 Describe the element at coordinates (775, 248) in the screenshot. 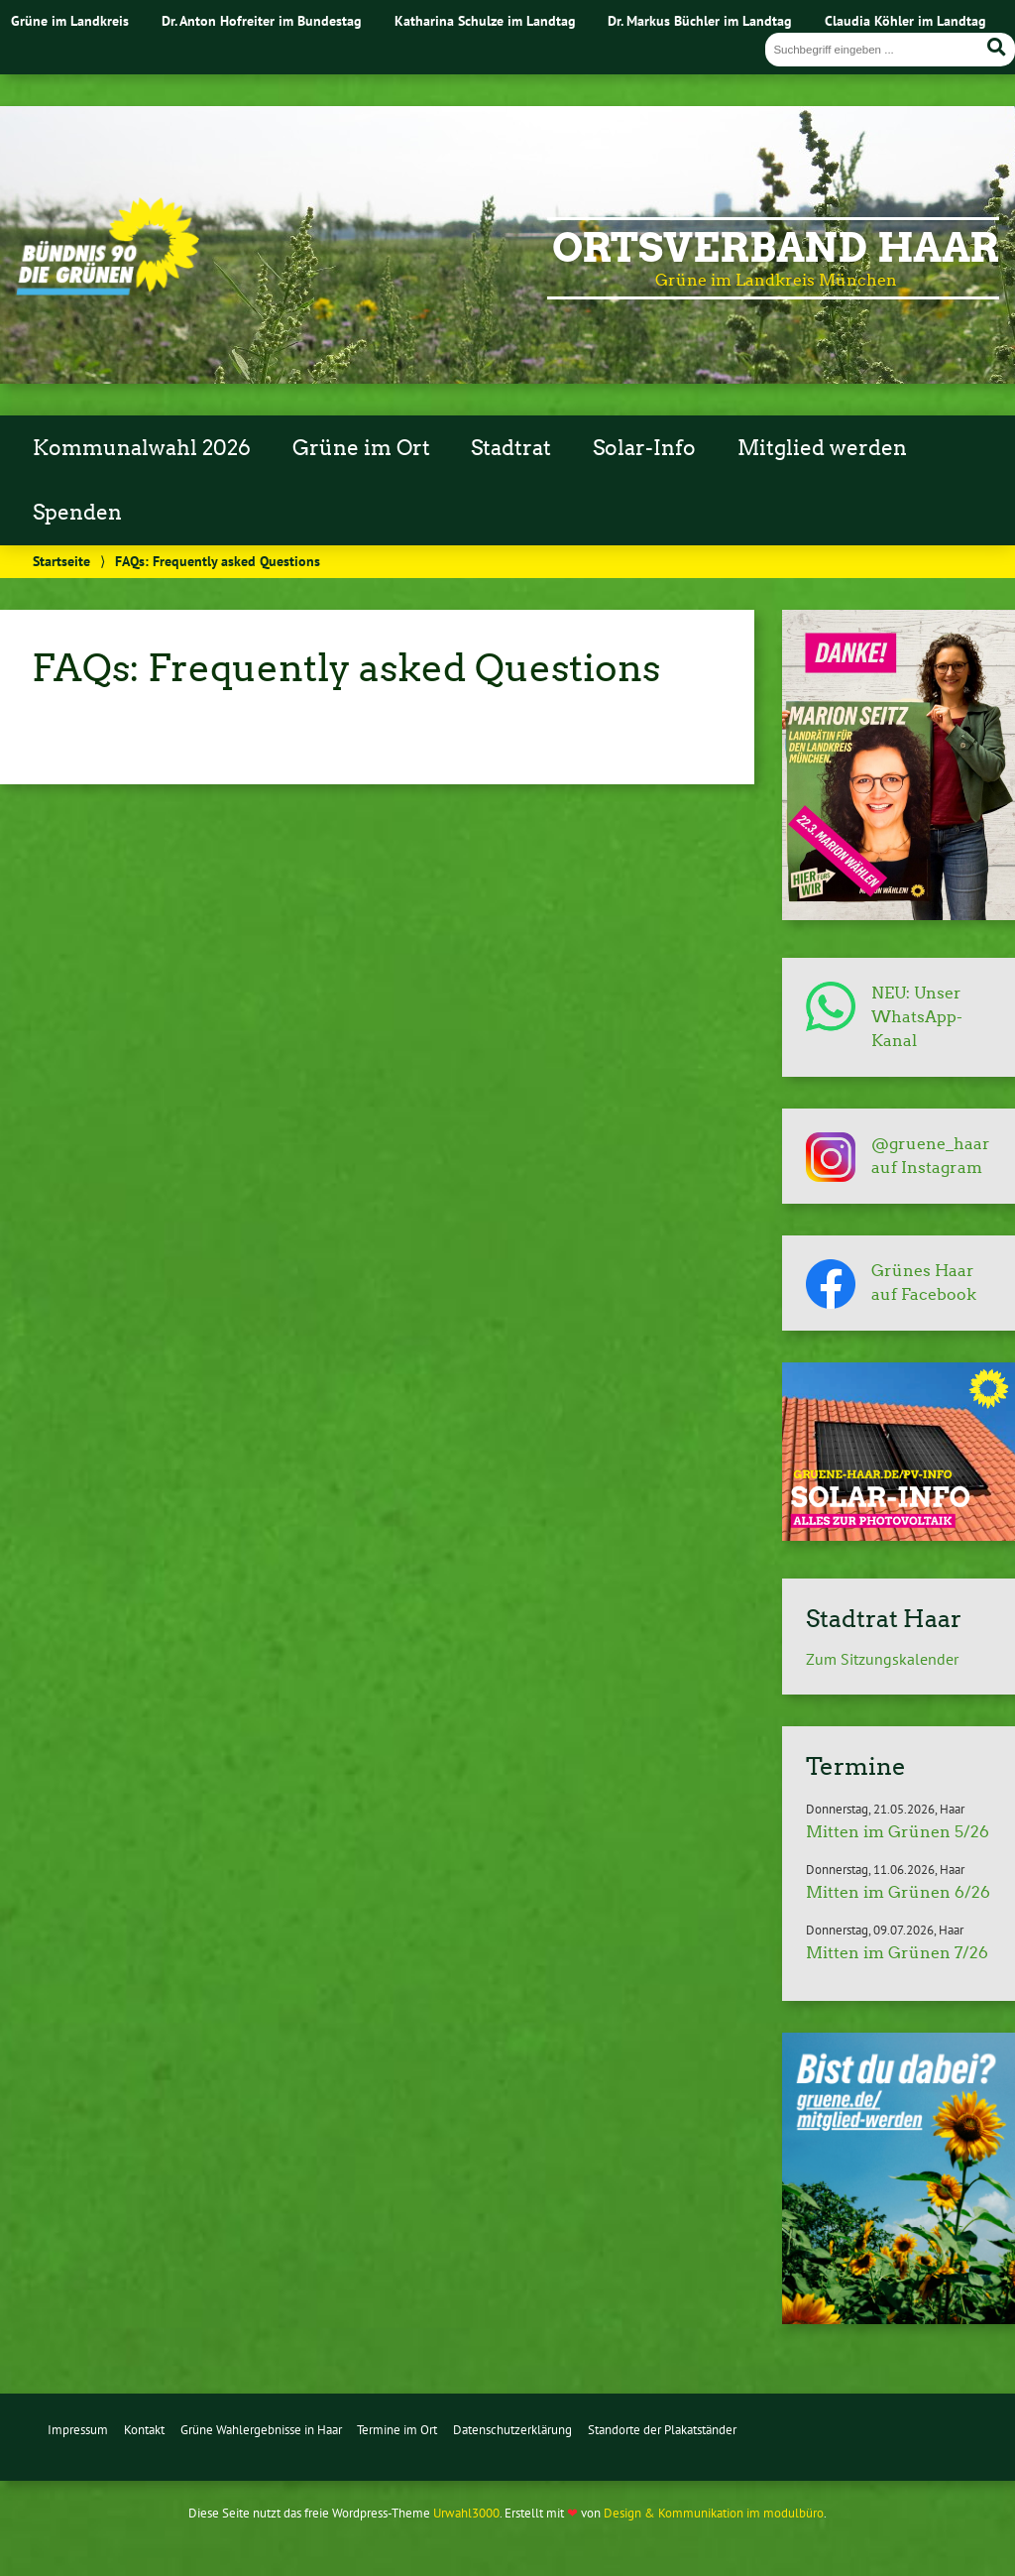

I see `Ortsverband Haar` at that location.